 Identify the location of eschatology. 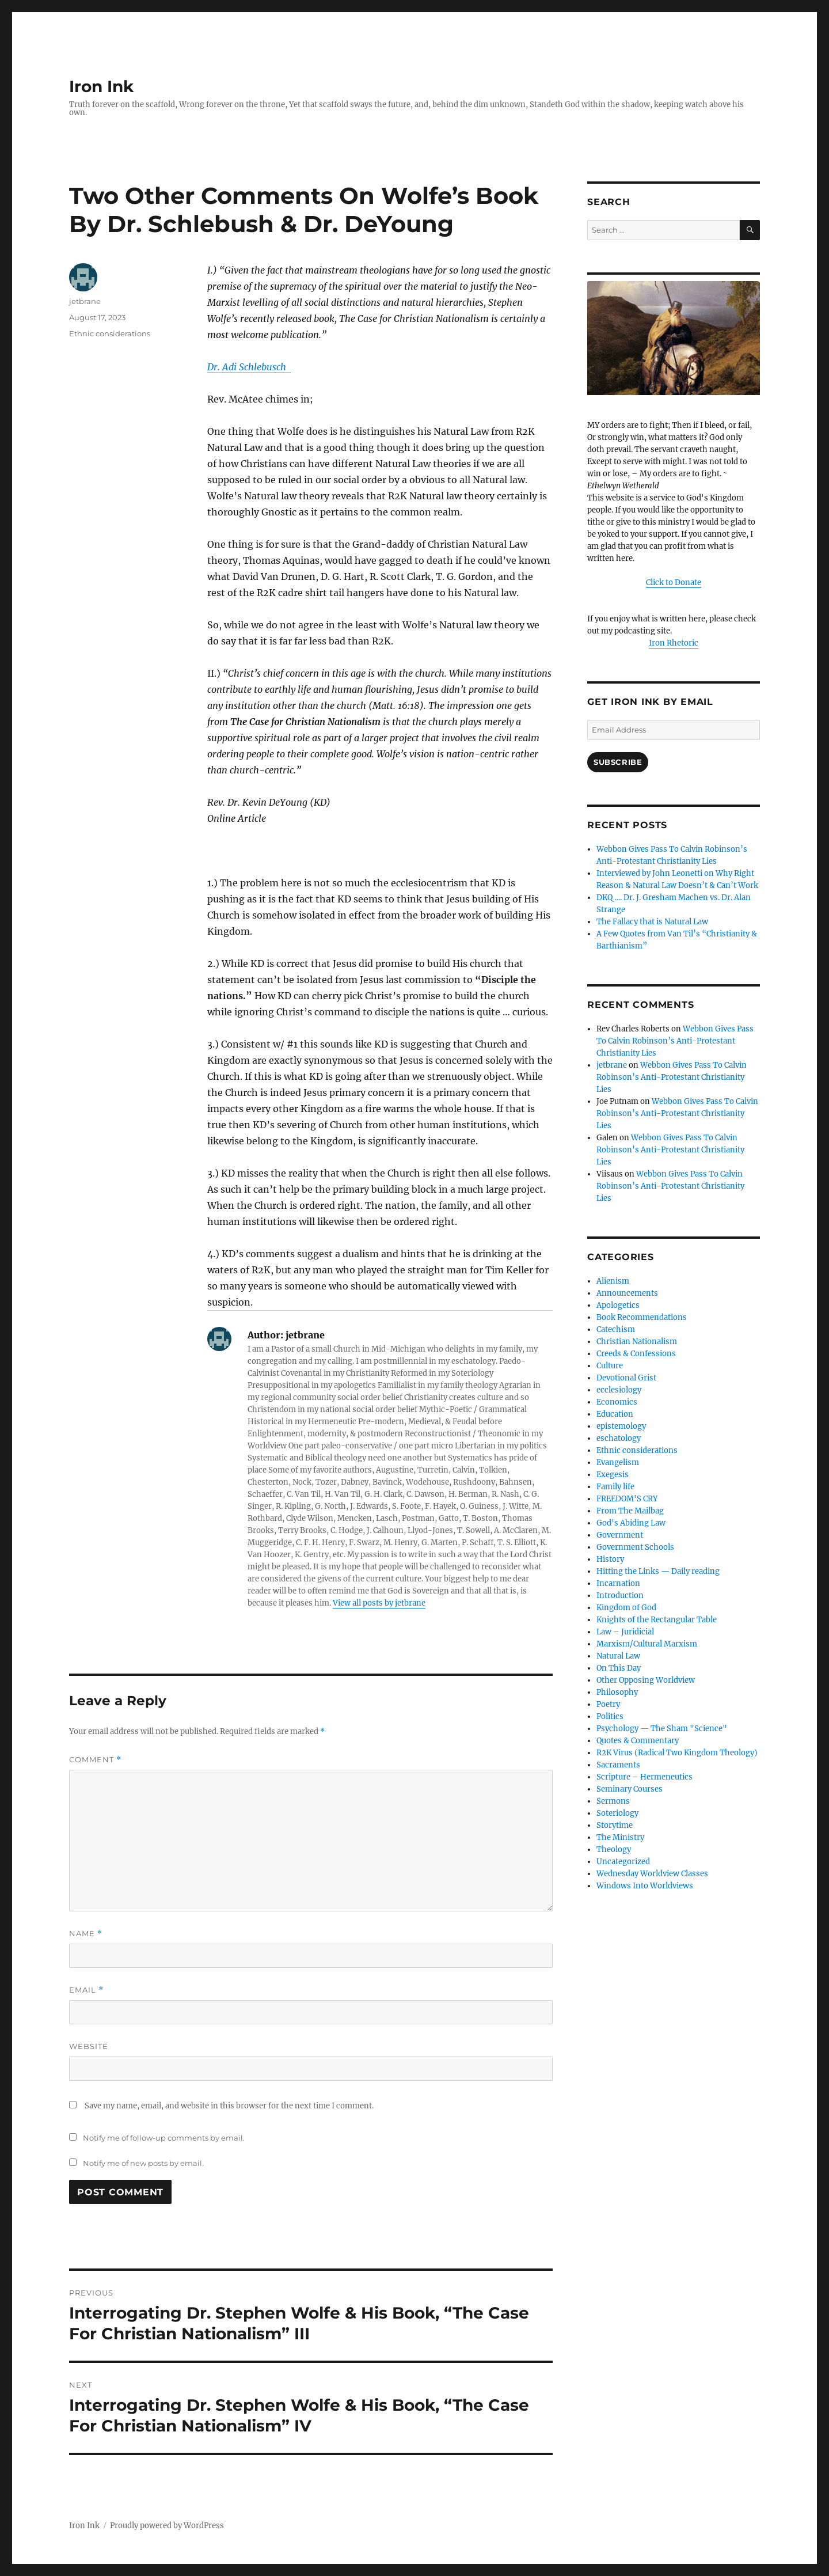
(618, 1438).